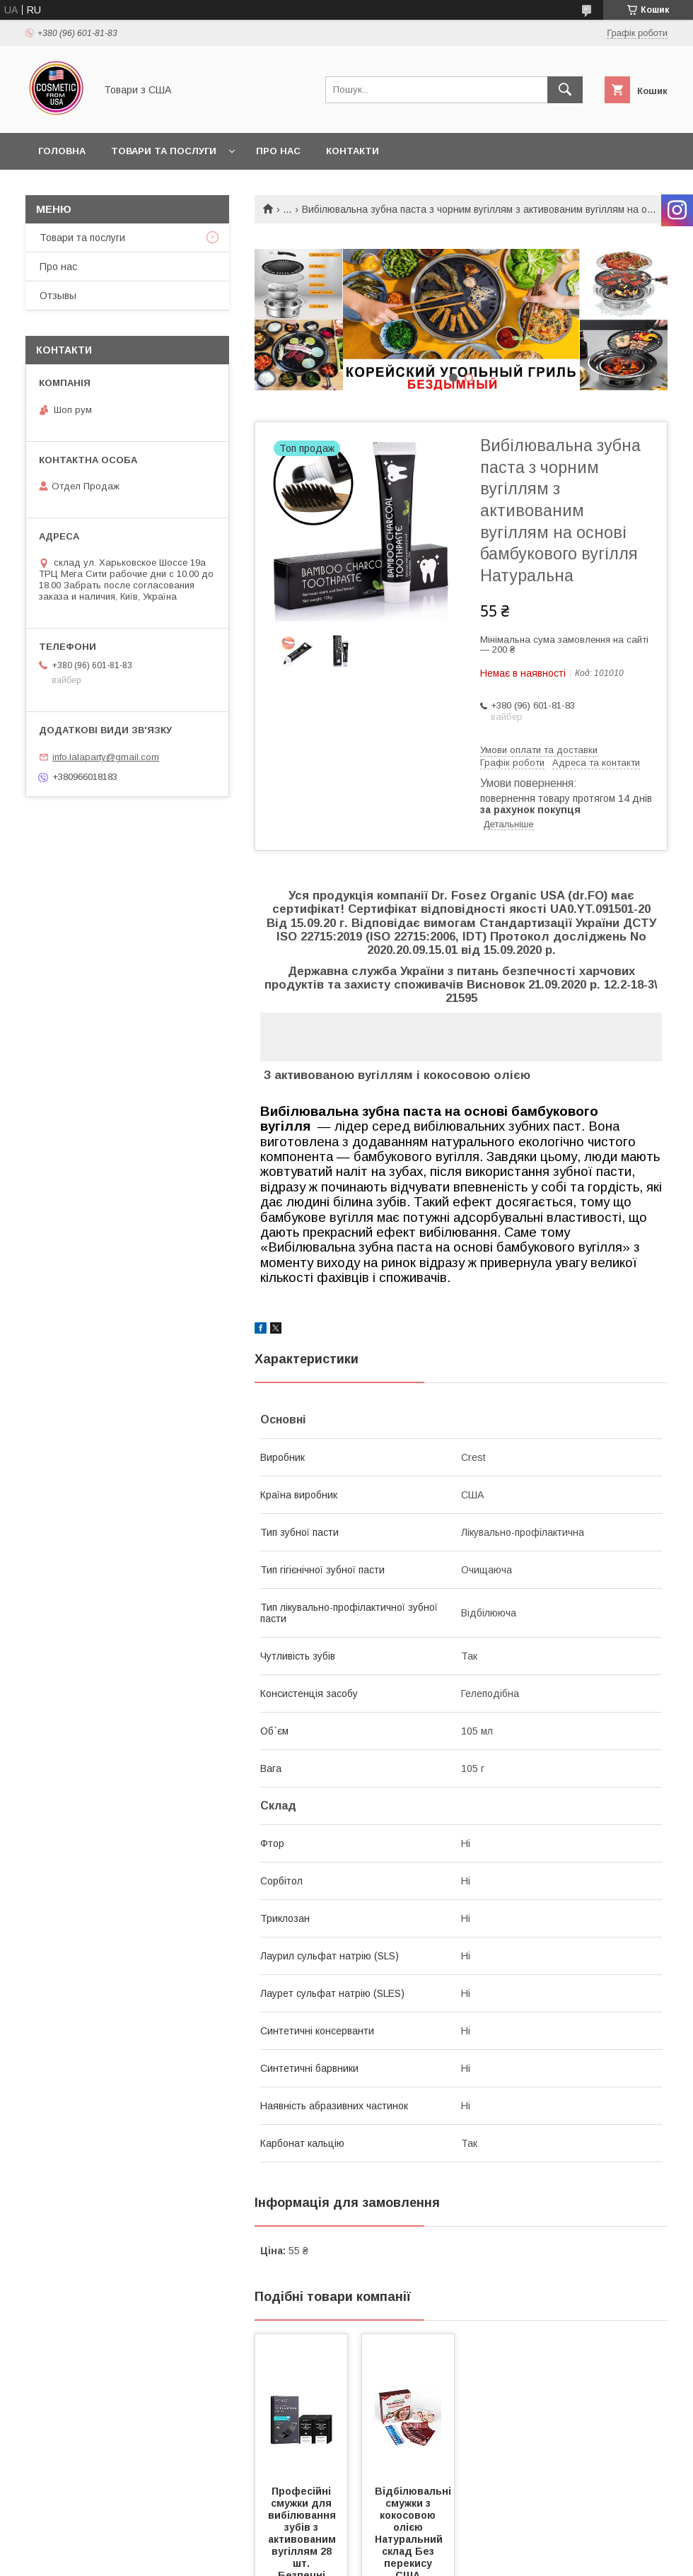  I want to click on Про нас, so click(278, 151).